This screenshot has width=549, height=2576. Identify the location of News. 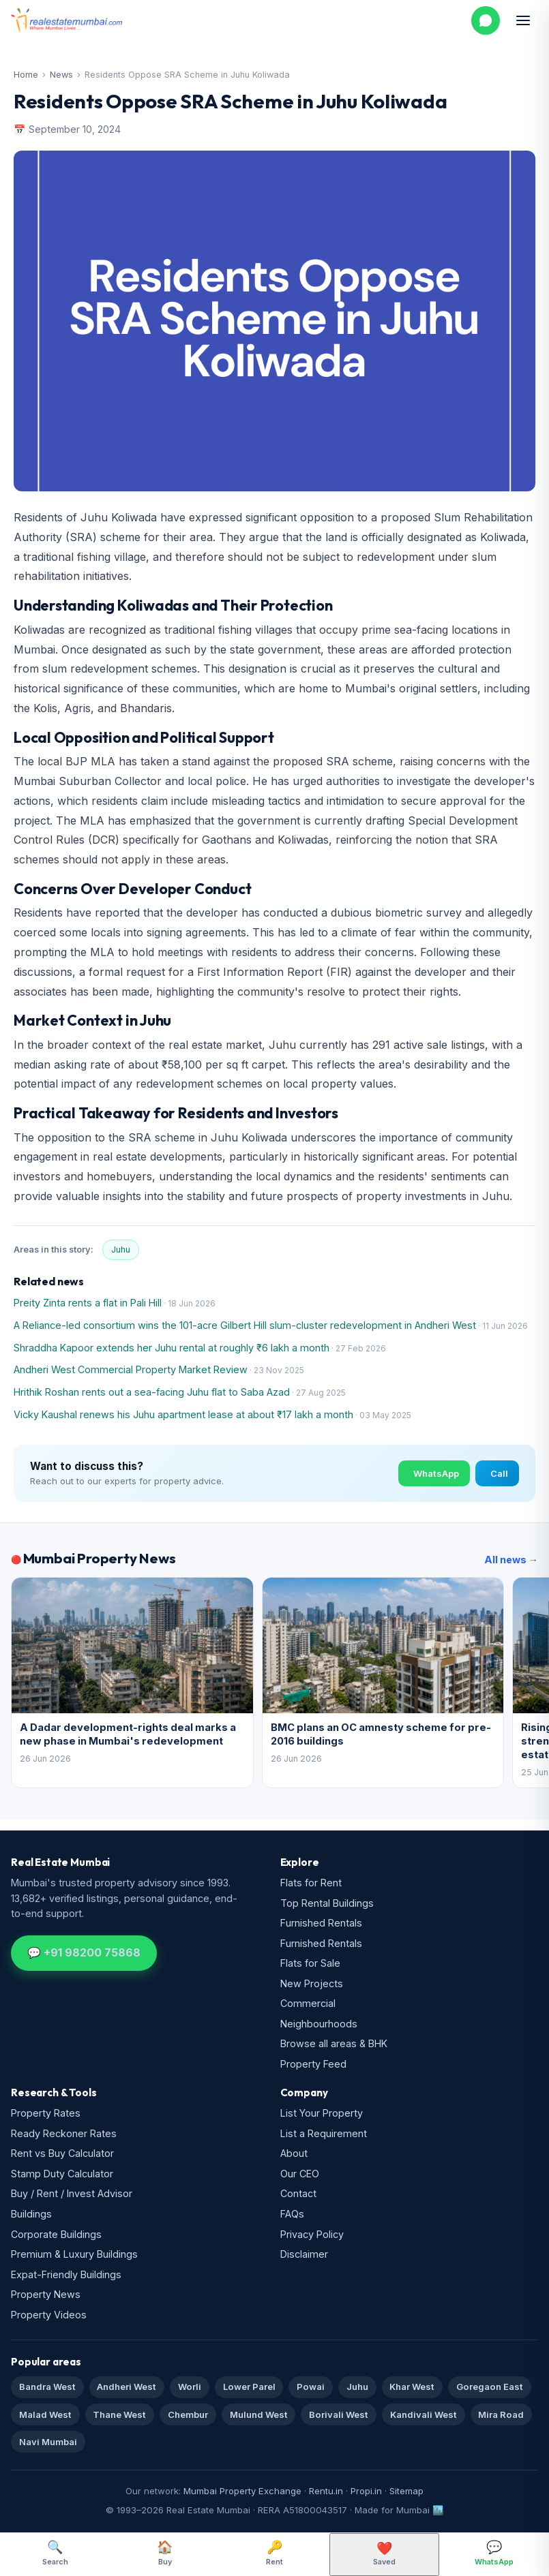
(61, 75).